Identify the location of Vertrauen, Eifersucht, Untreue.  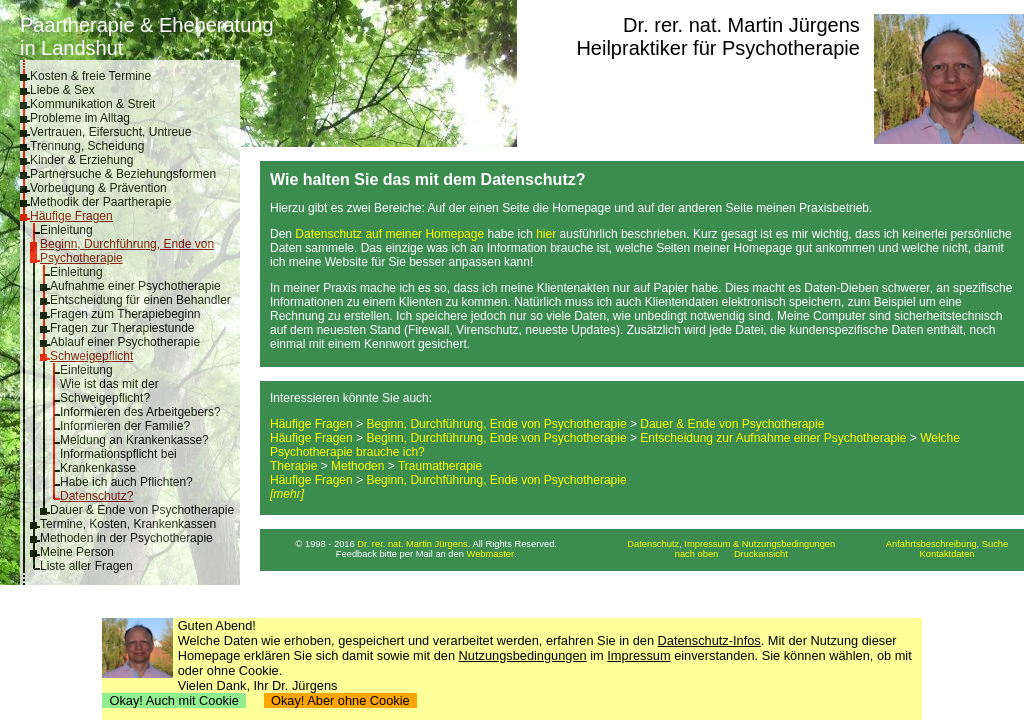
(110, 132).